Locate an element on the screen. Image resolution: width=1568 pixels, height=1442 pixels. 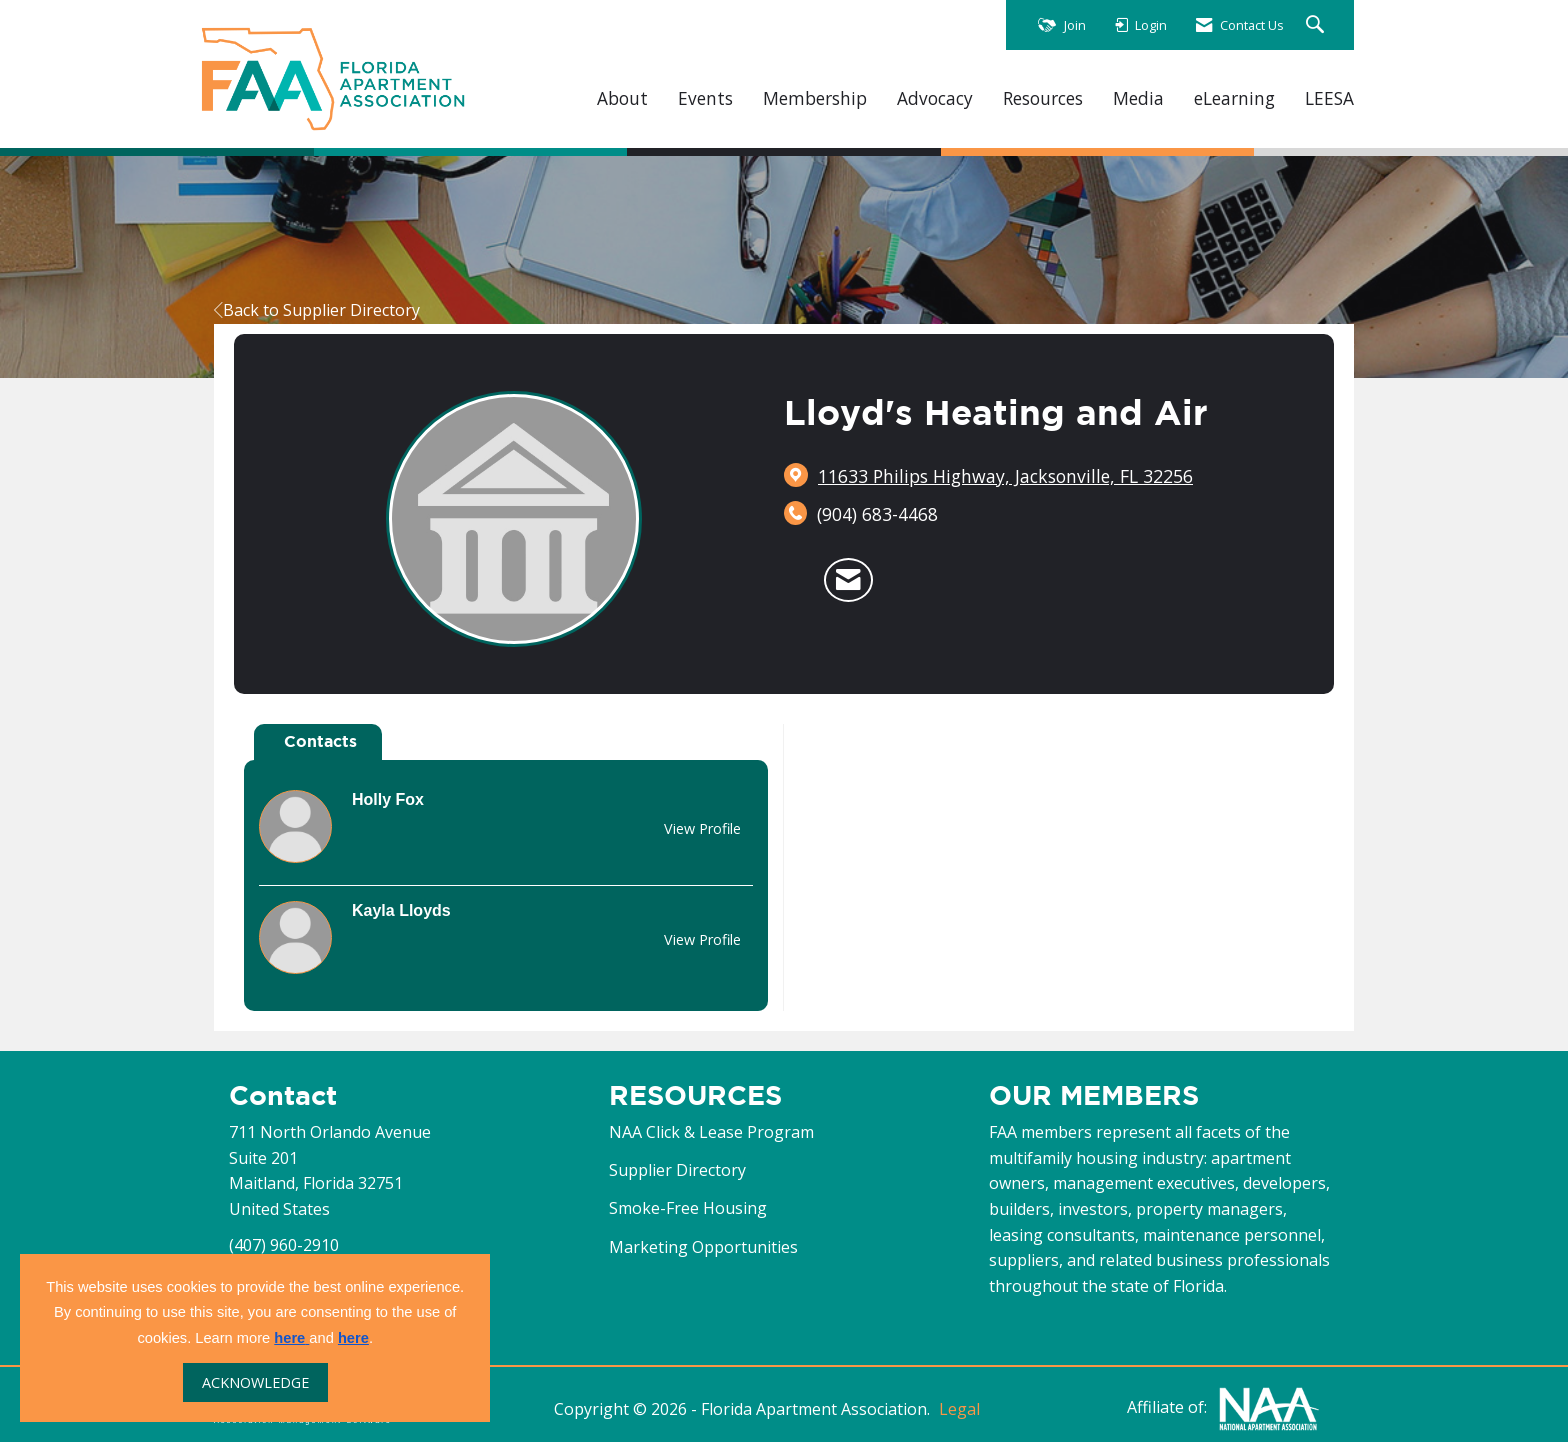
NAA Click & Lease Program is located at coordinates (711, 1132).